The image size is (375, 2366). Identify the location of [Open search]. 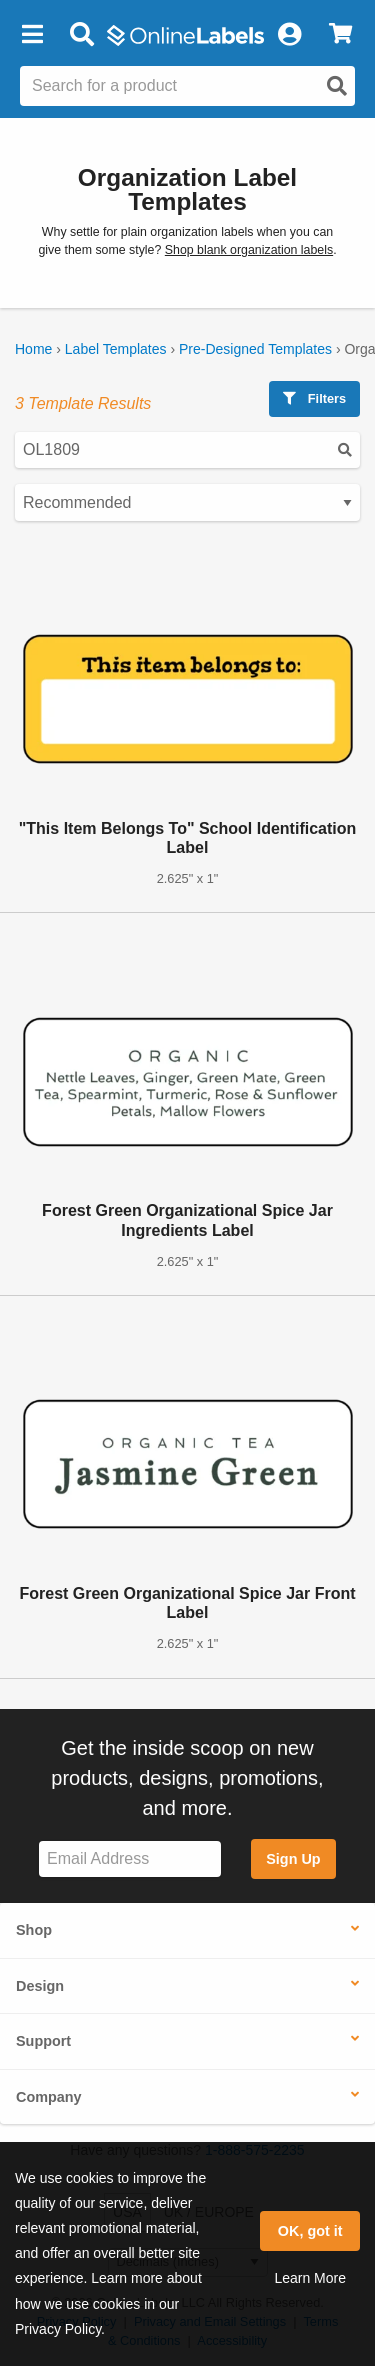
(337, 86).